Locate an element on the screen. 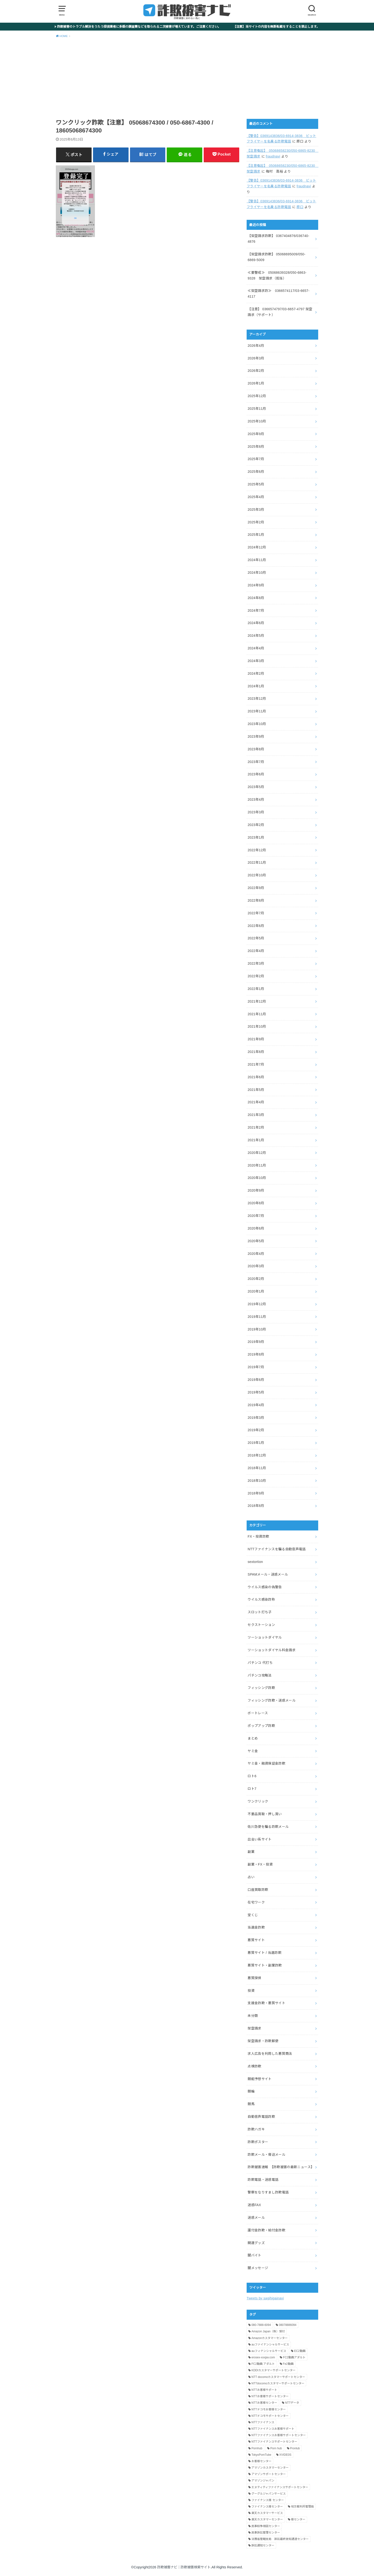 The image size is (374, 2576). 2023年1月 is located at coordinates (256, 837).